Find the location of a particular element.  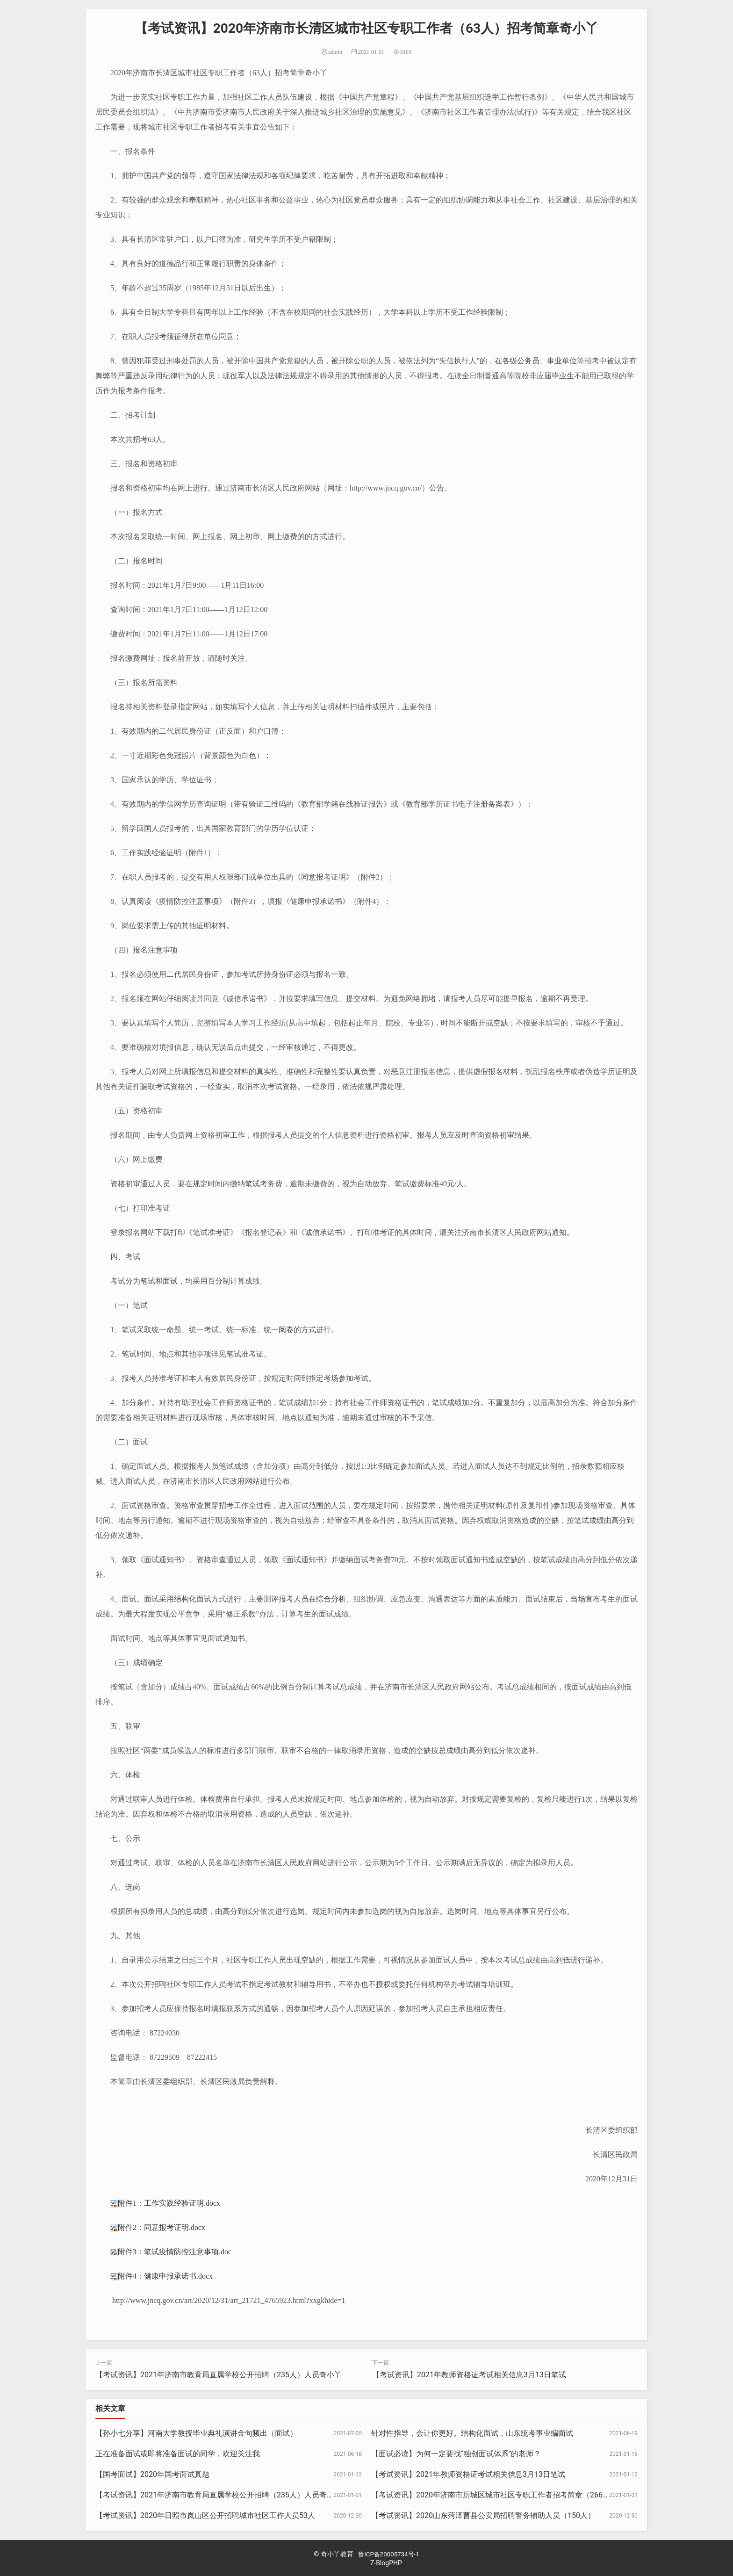

【孙小七分享】河南大学教授毕业典礼演讲金句频出（面试） is located at coordinates (196, 2433).